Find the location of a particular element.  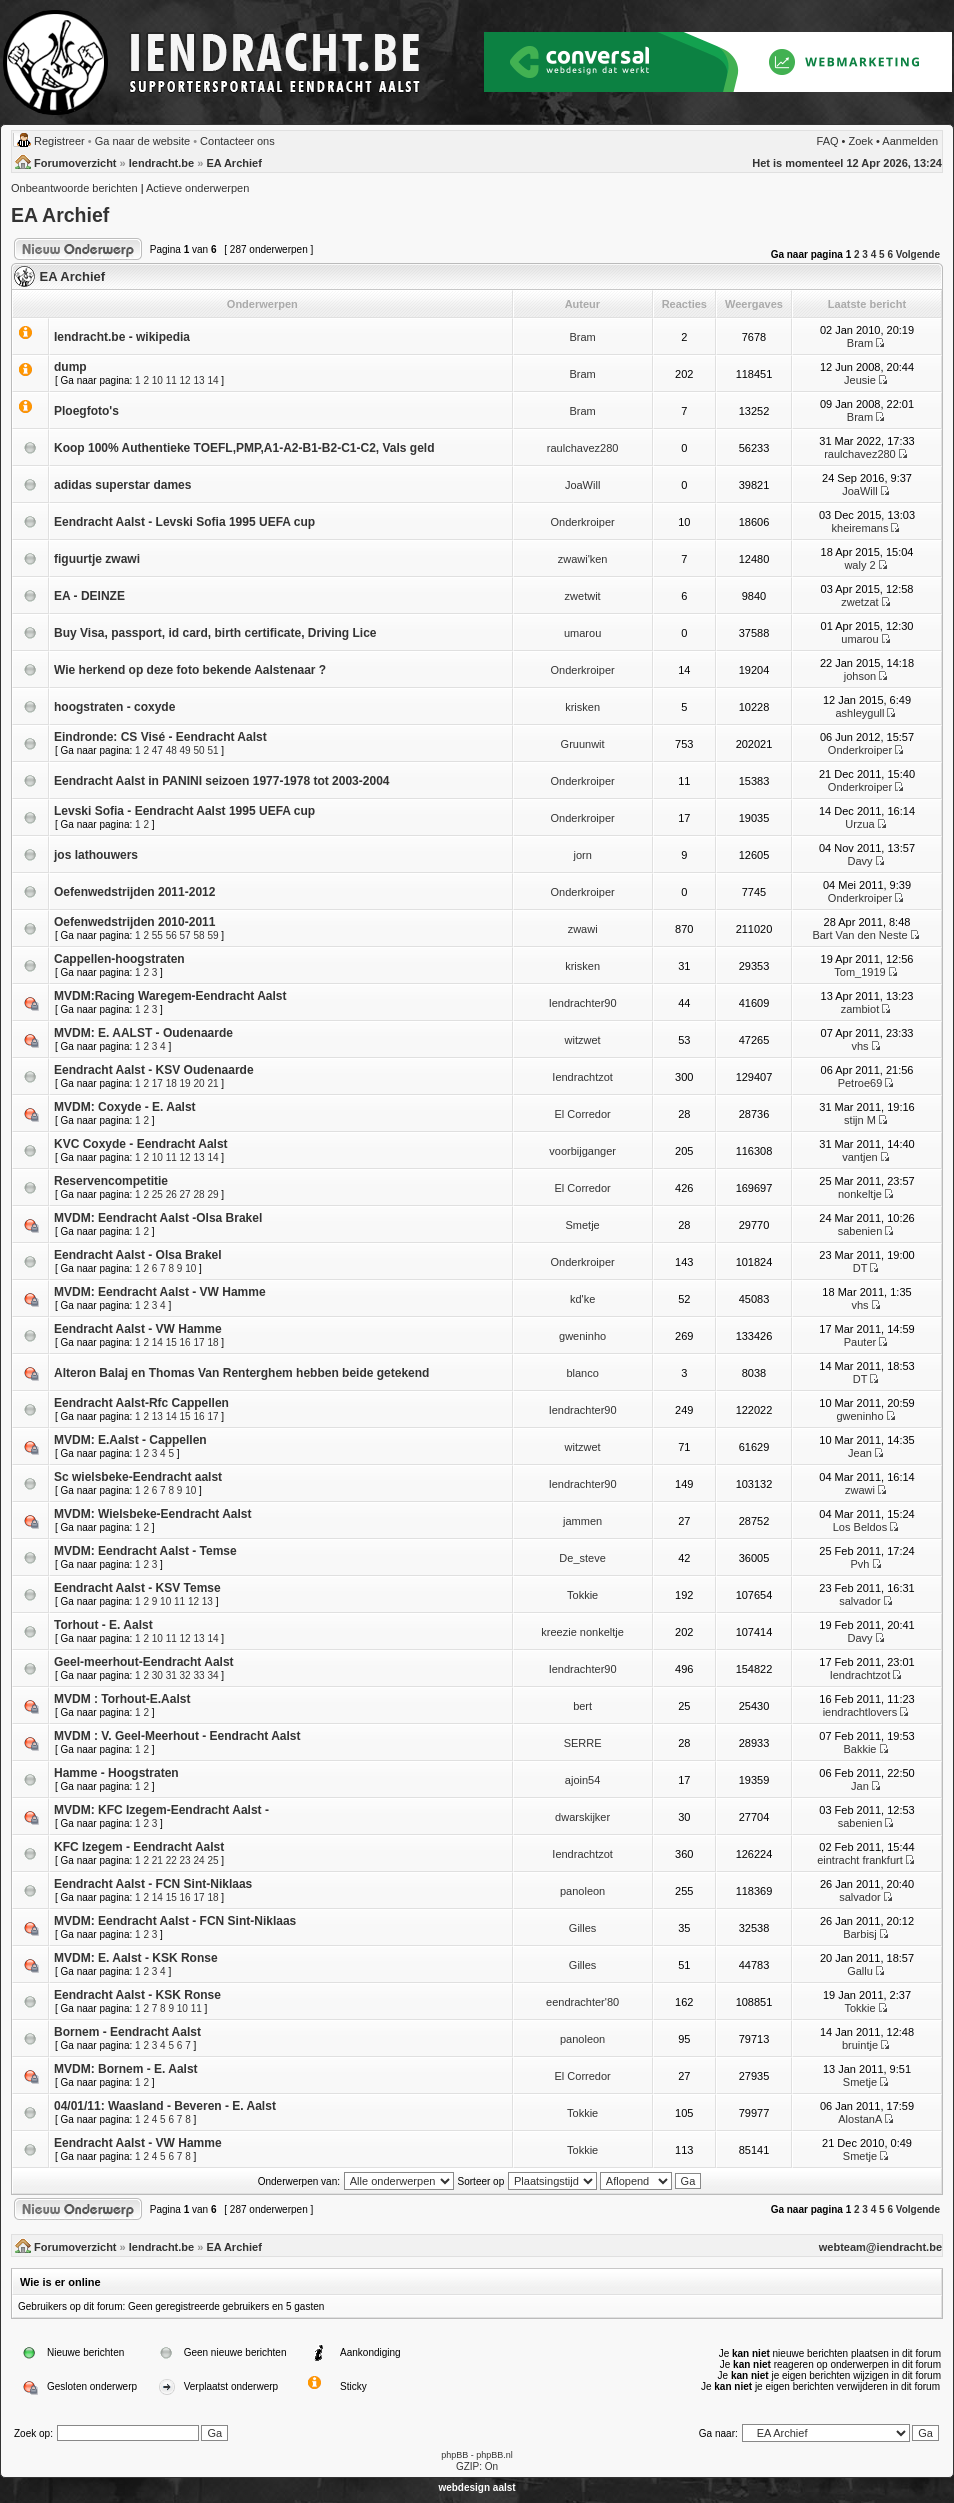

Levski Sofia - Eendracht Aalst 1995 UEFA cup is located at coordinates (184, 811).